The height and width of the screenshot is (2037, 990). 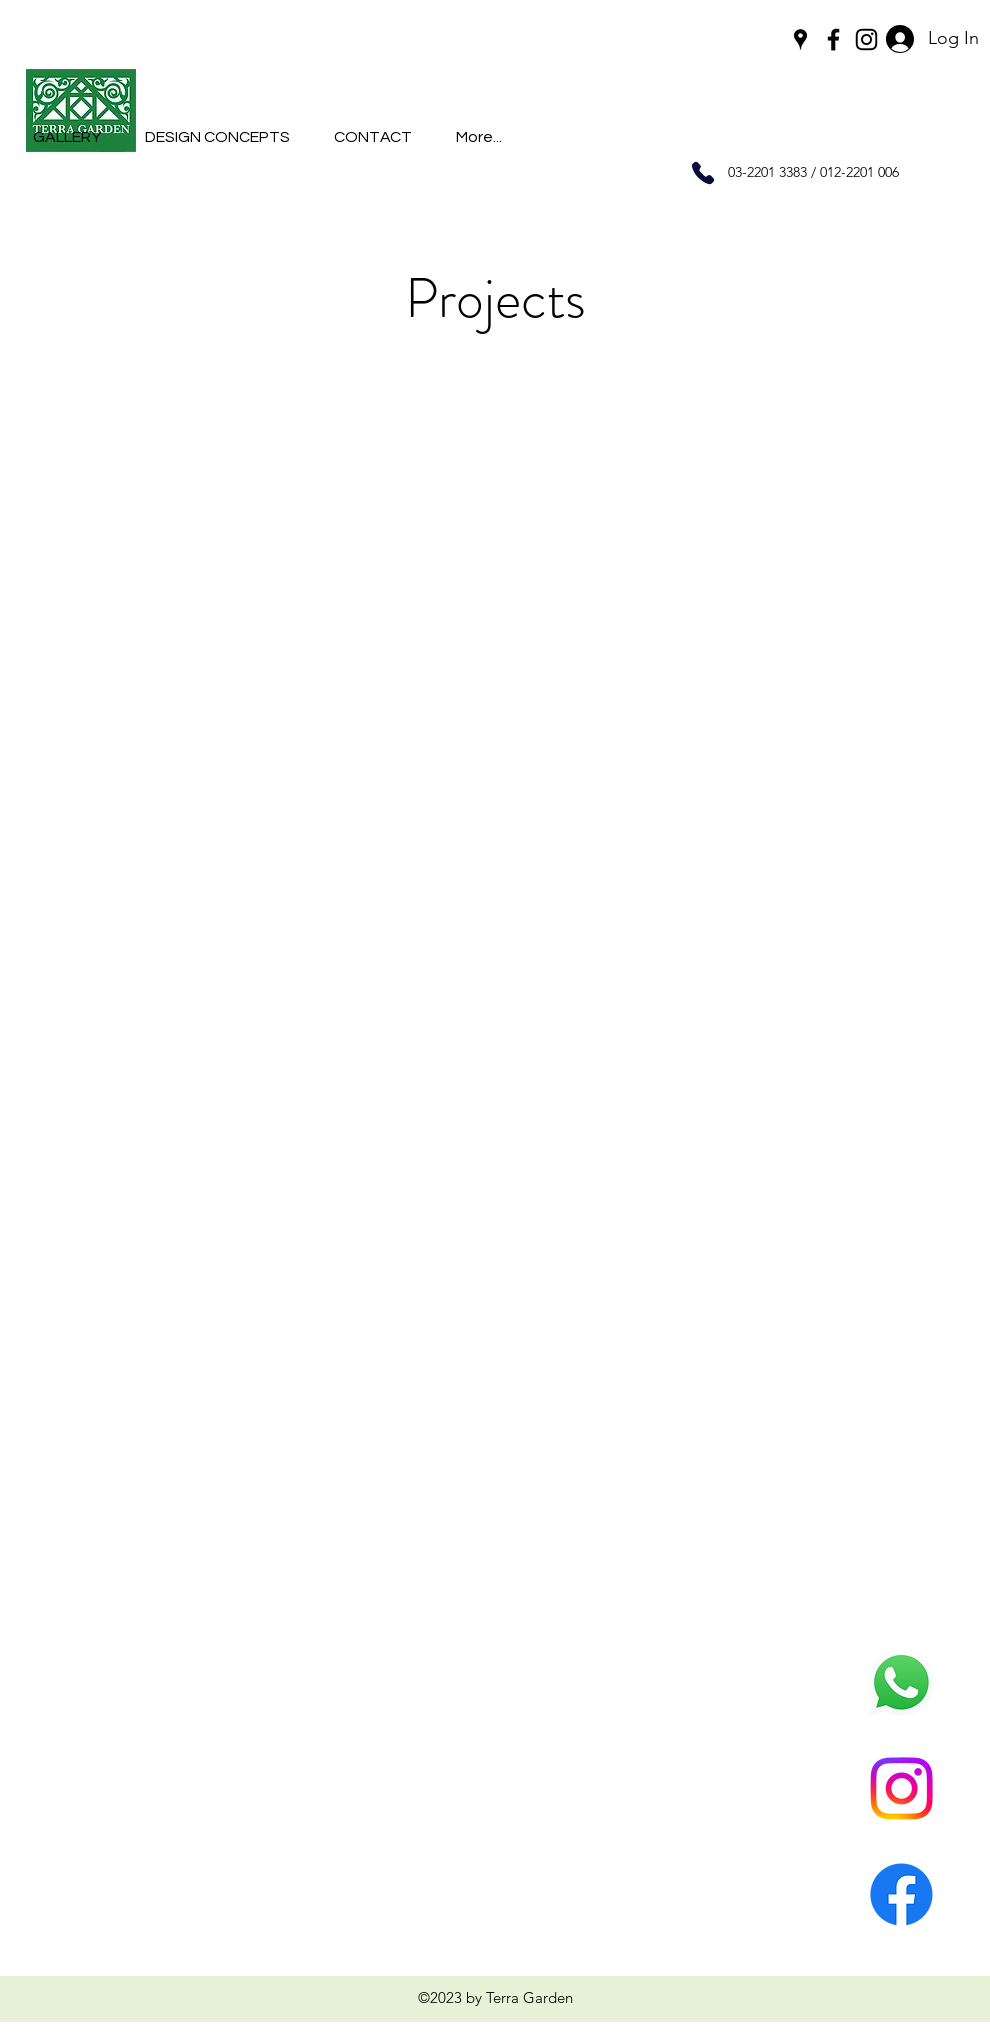 What do you see at coordinates (901, 1682) in the screenshot?
I see `[Whatsapp]` at bounding box center [901, 1682].